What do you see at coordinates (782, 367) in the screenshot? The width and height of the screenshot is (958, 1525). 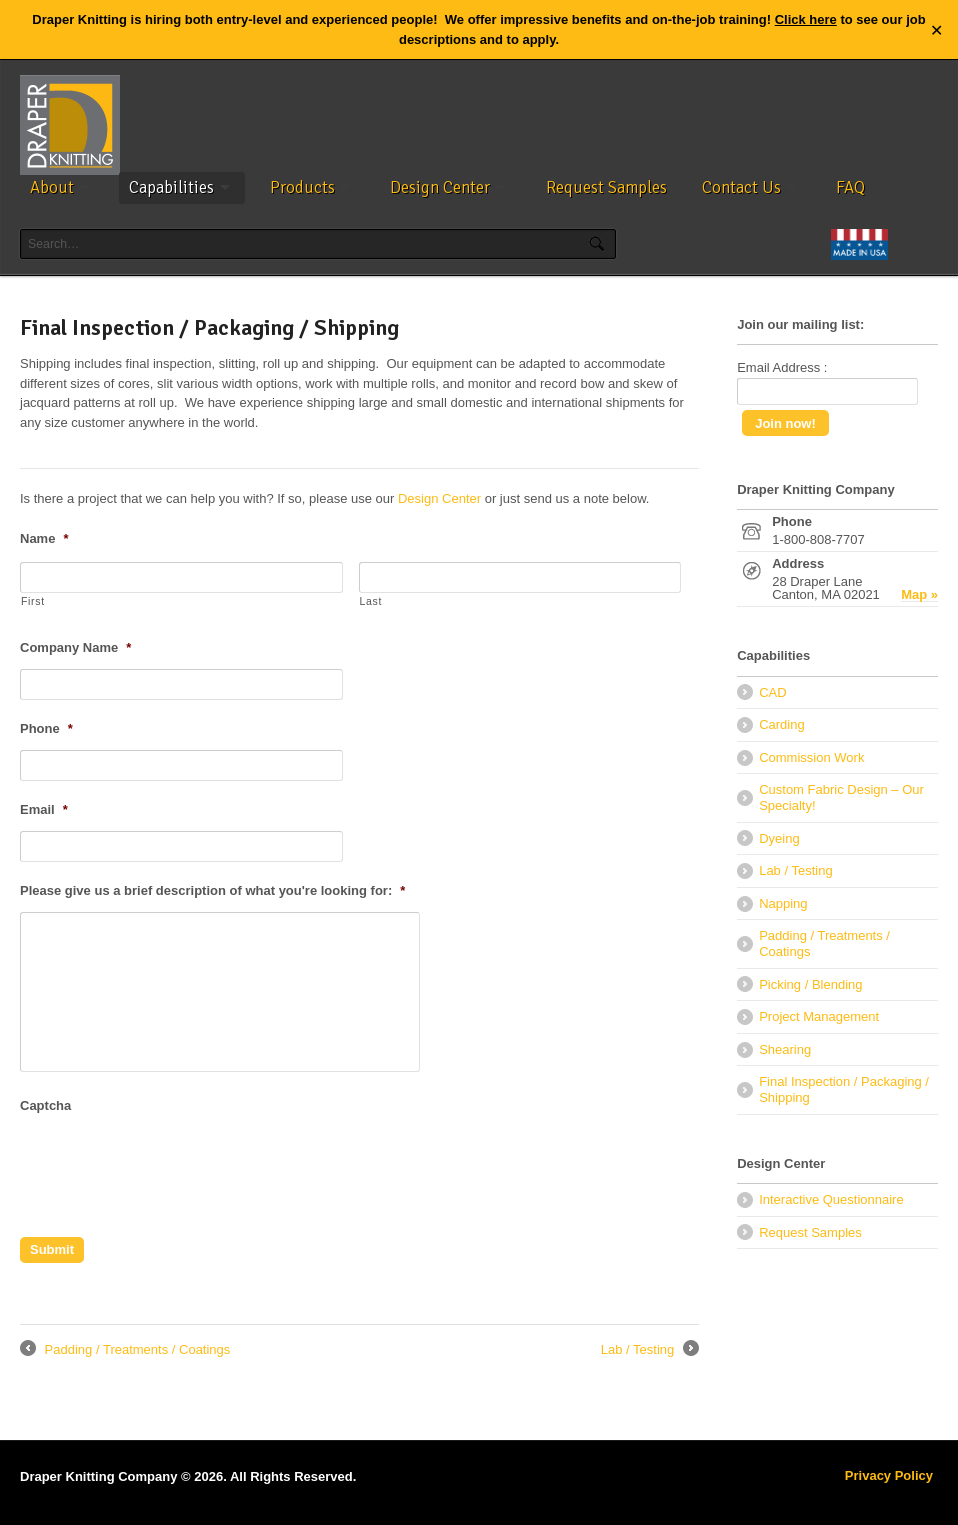 I see `Email Address :` at bounding box center [782, 367].